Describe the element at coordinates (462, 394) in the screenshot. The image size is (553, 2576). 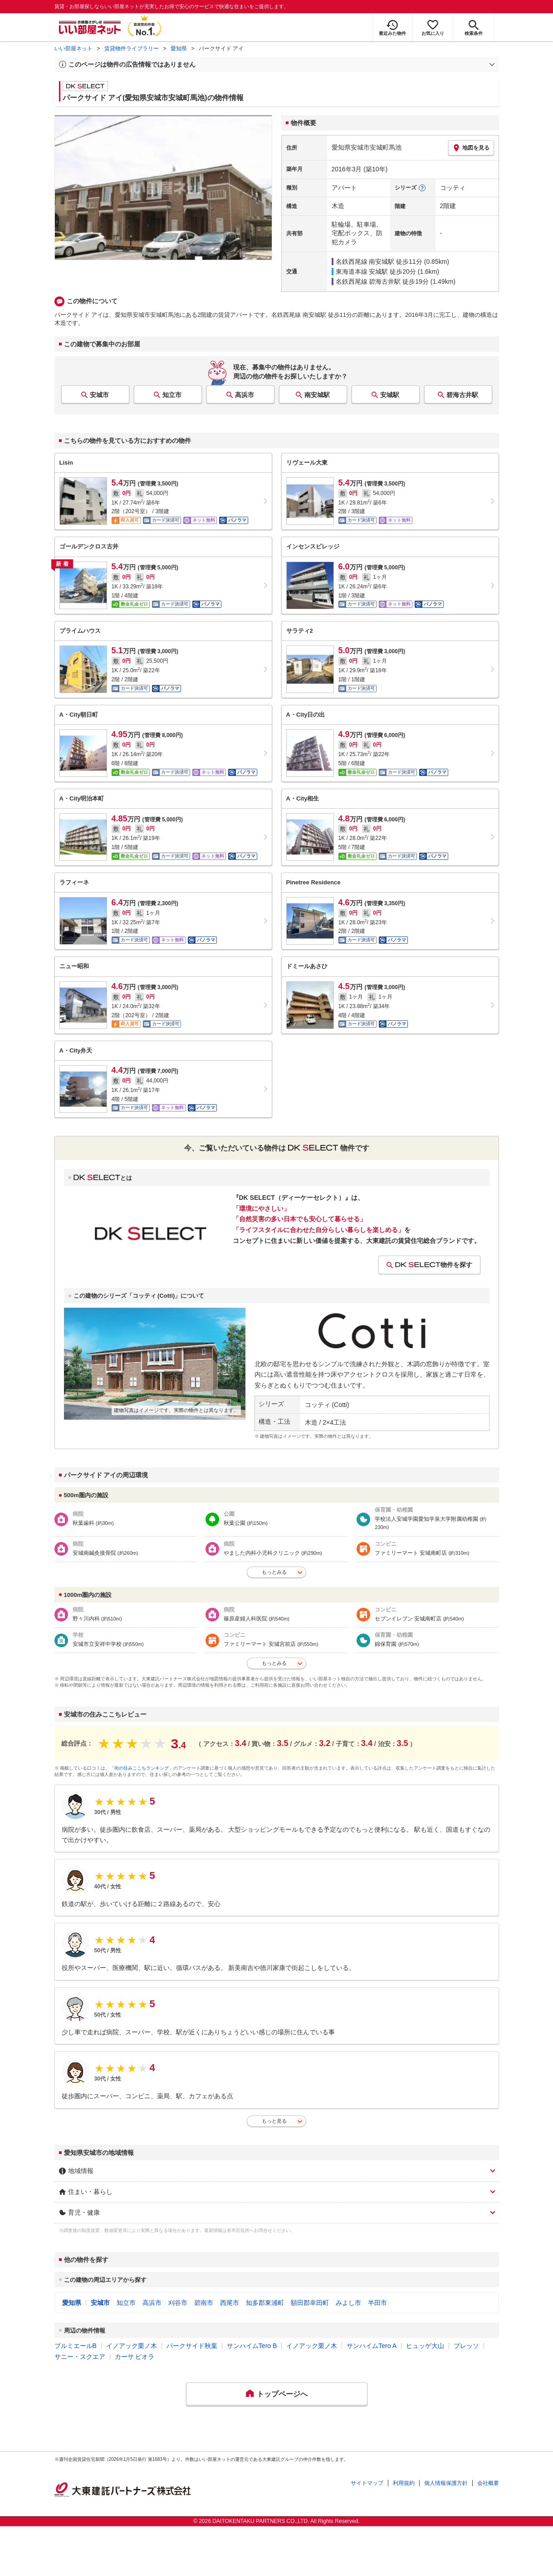
I see `碧海古井駅` at that location.